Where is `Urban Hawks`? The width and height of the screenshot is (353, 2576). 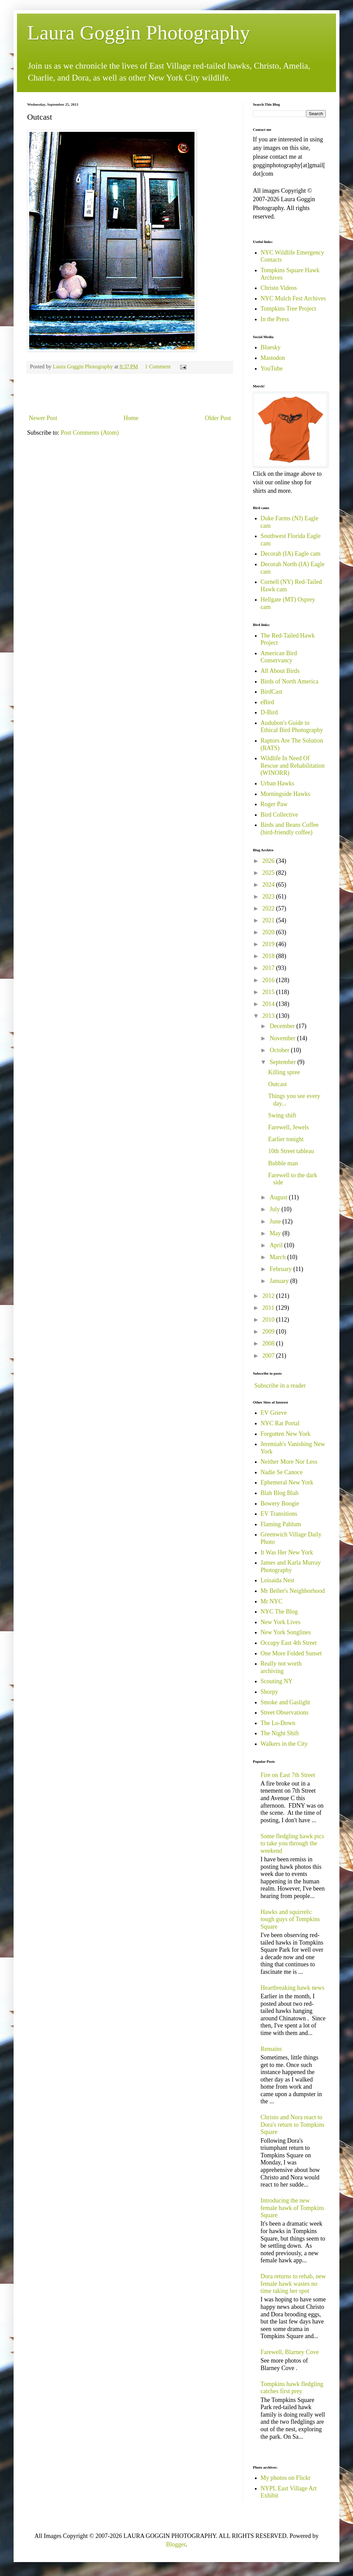
Urban Hawks is located at coordinates (277, 783).